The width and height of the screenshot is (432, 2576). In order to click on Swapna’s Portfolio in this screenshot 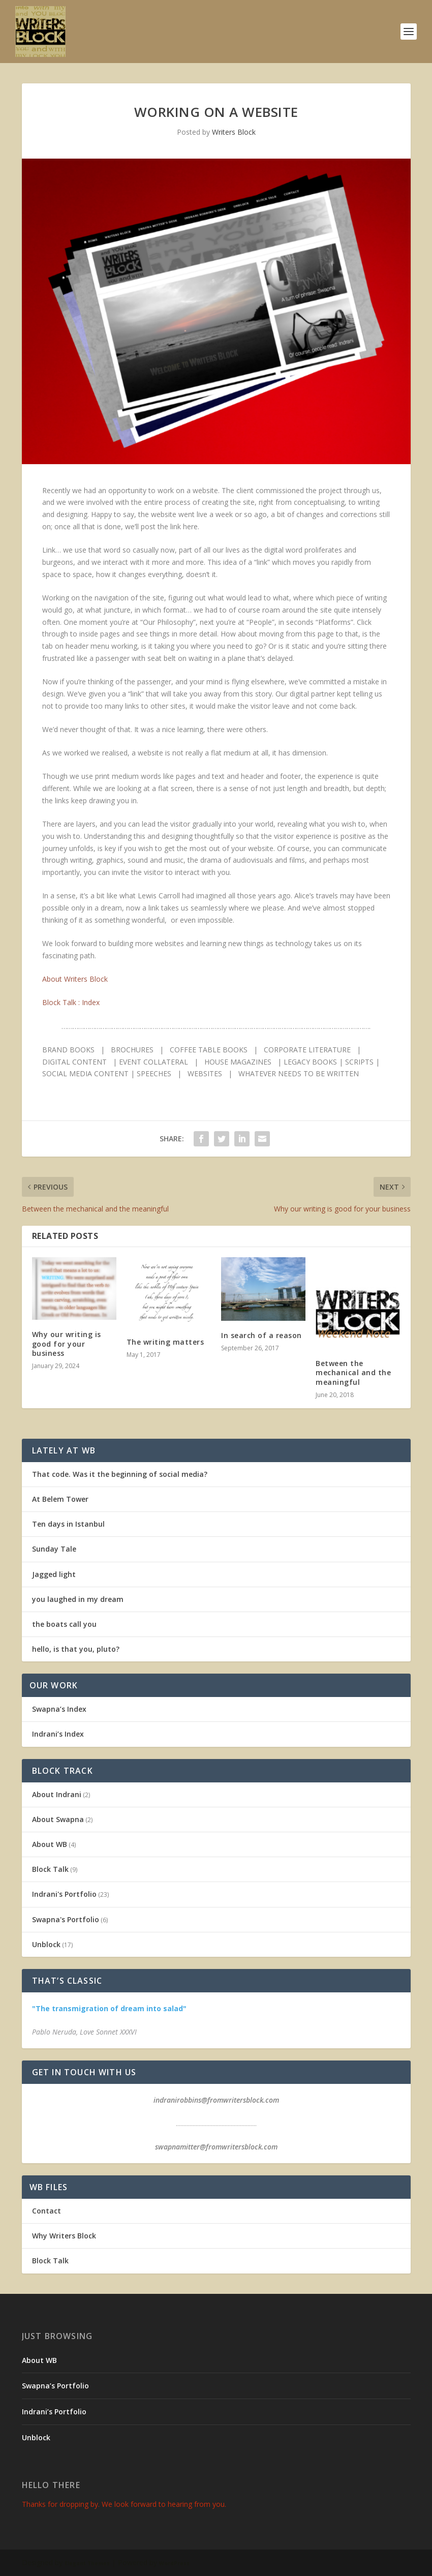, I will do `click(55, 2385)`.